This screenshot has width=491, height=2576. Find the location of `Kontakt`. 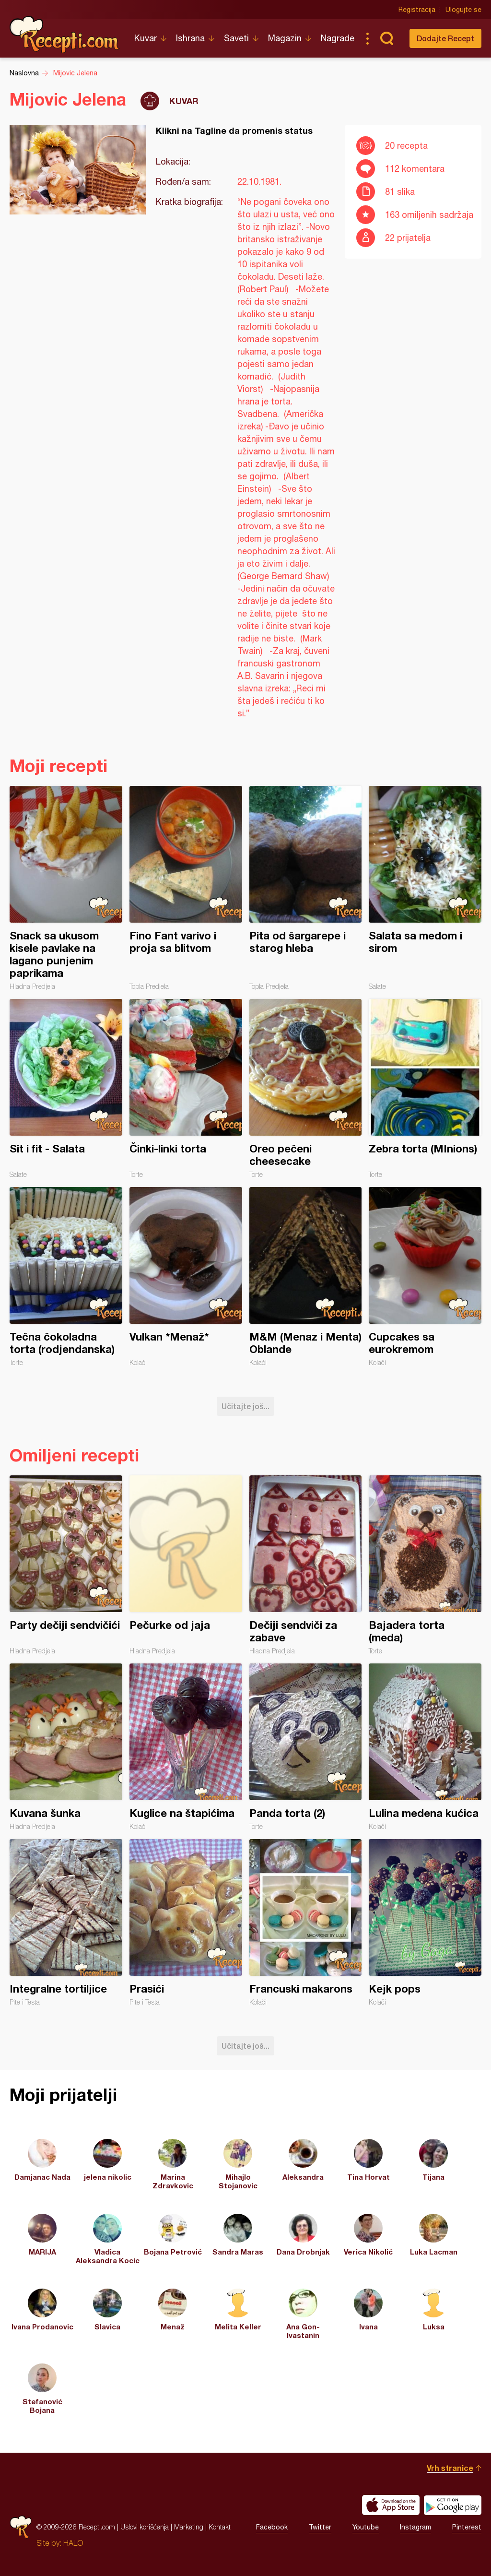

Kontakt is located at coordinates (220, 2527).